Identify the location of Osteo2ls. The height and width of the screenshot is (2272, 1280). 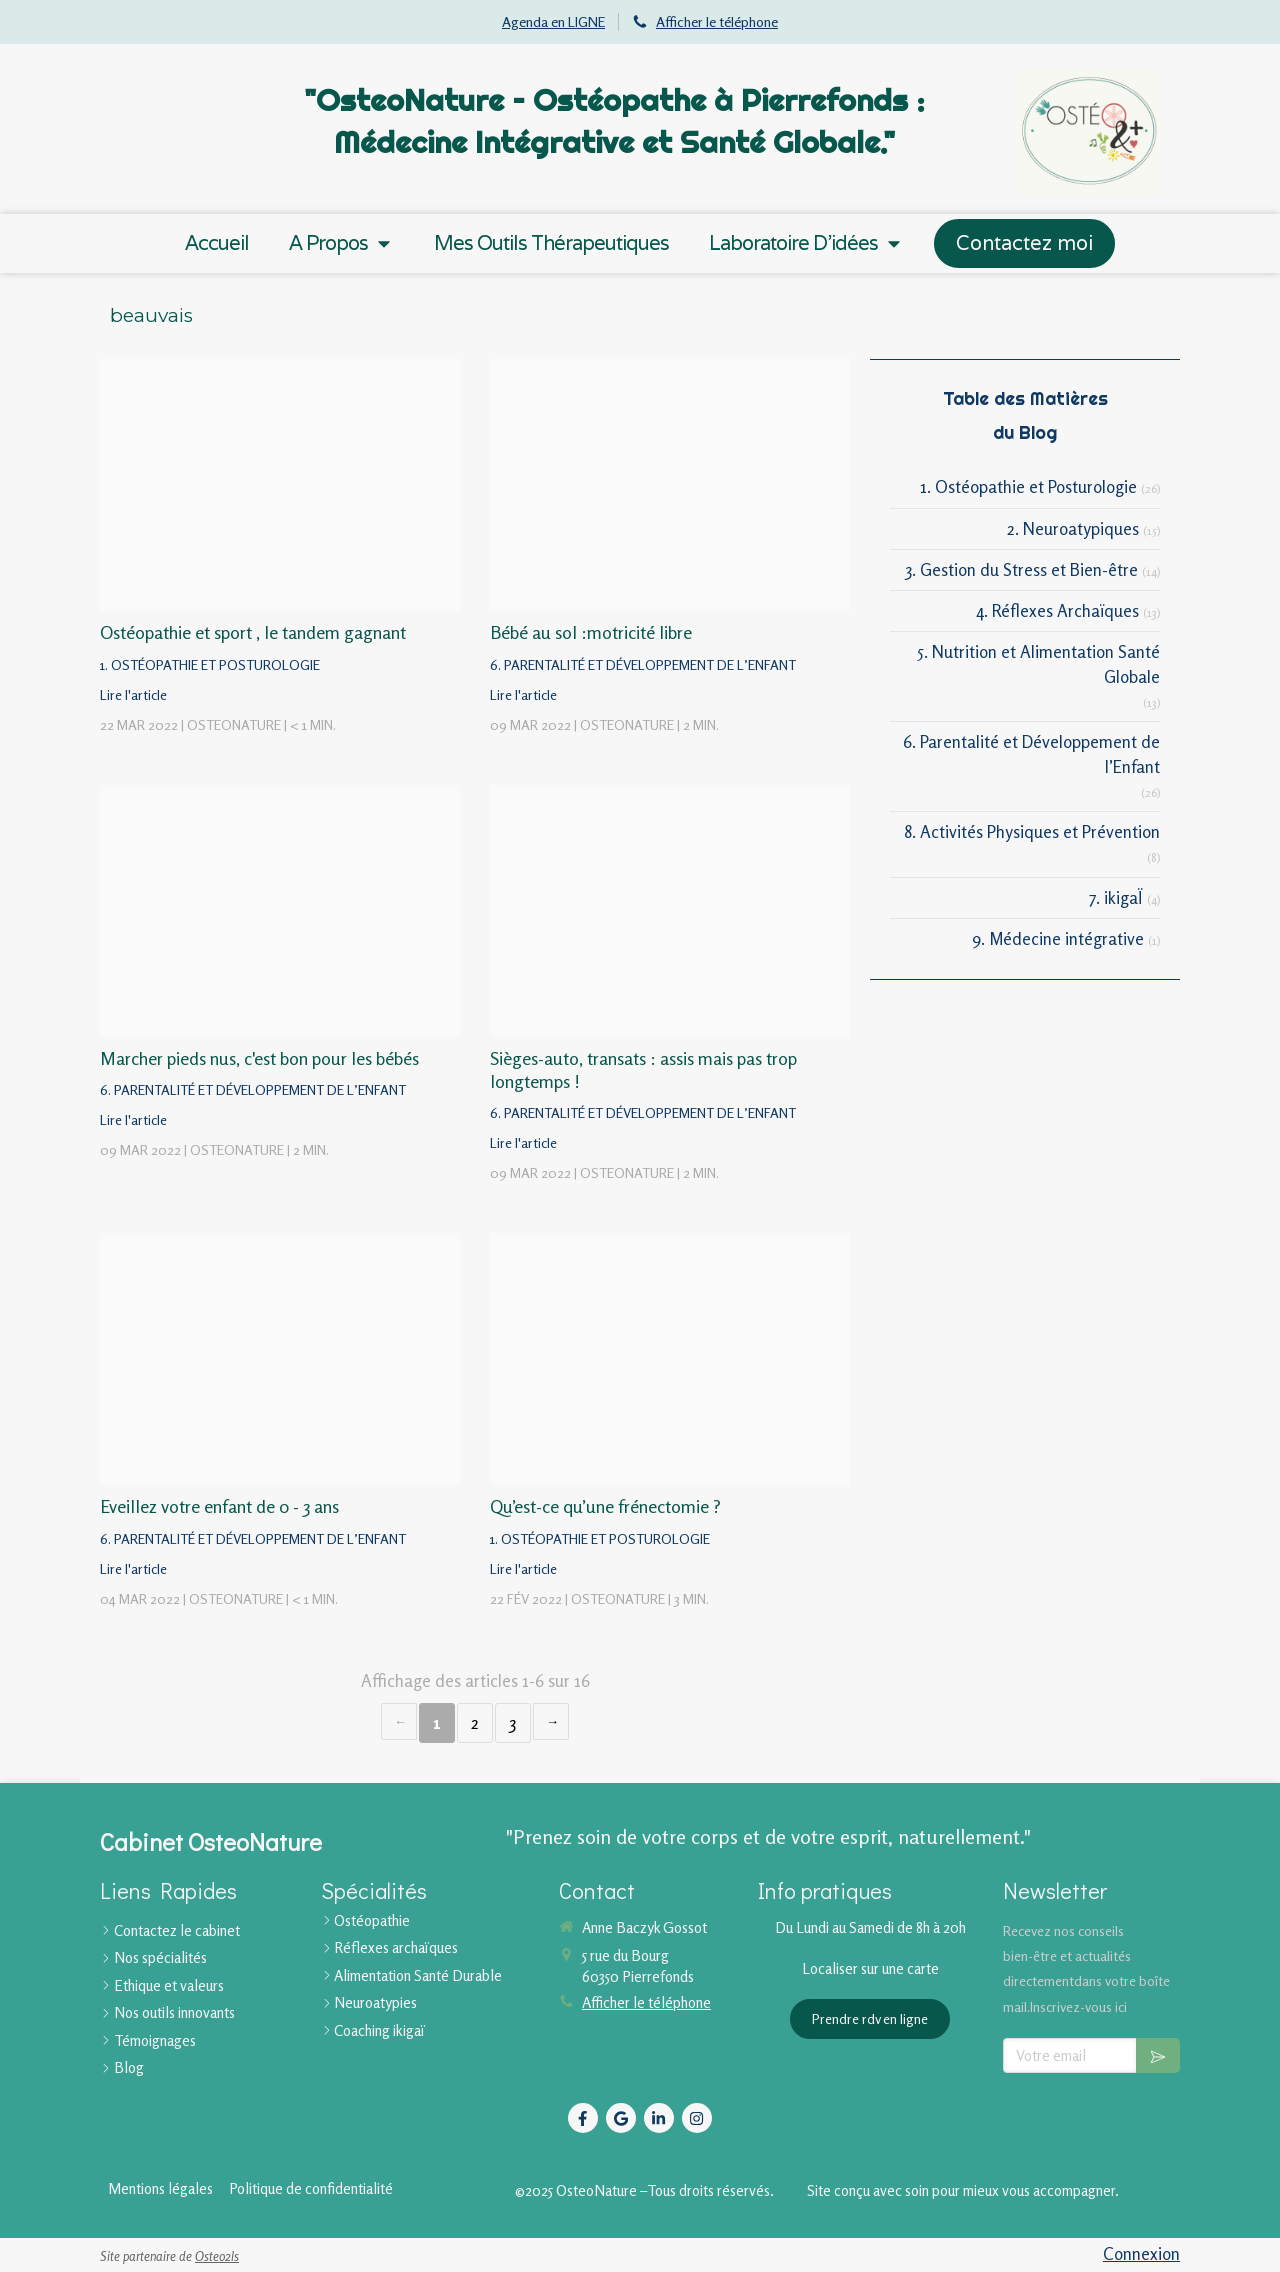
(217, 2256).